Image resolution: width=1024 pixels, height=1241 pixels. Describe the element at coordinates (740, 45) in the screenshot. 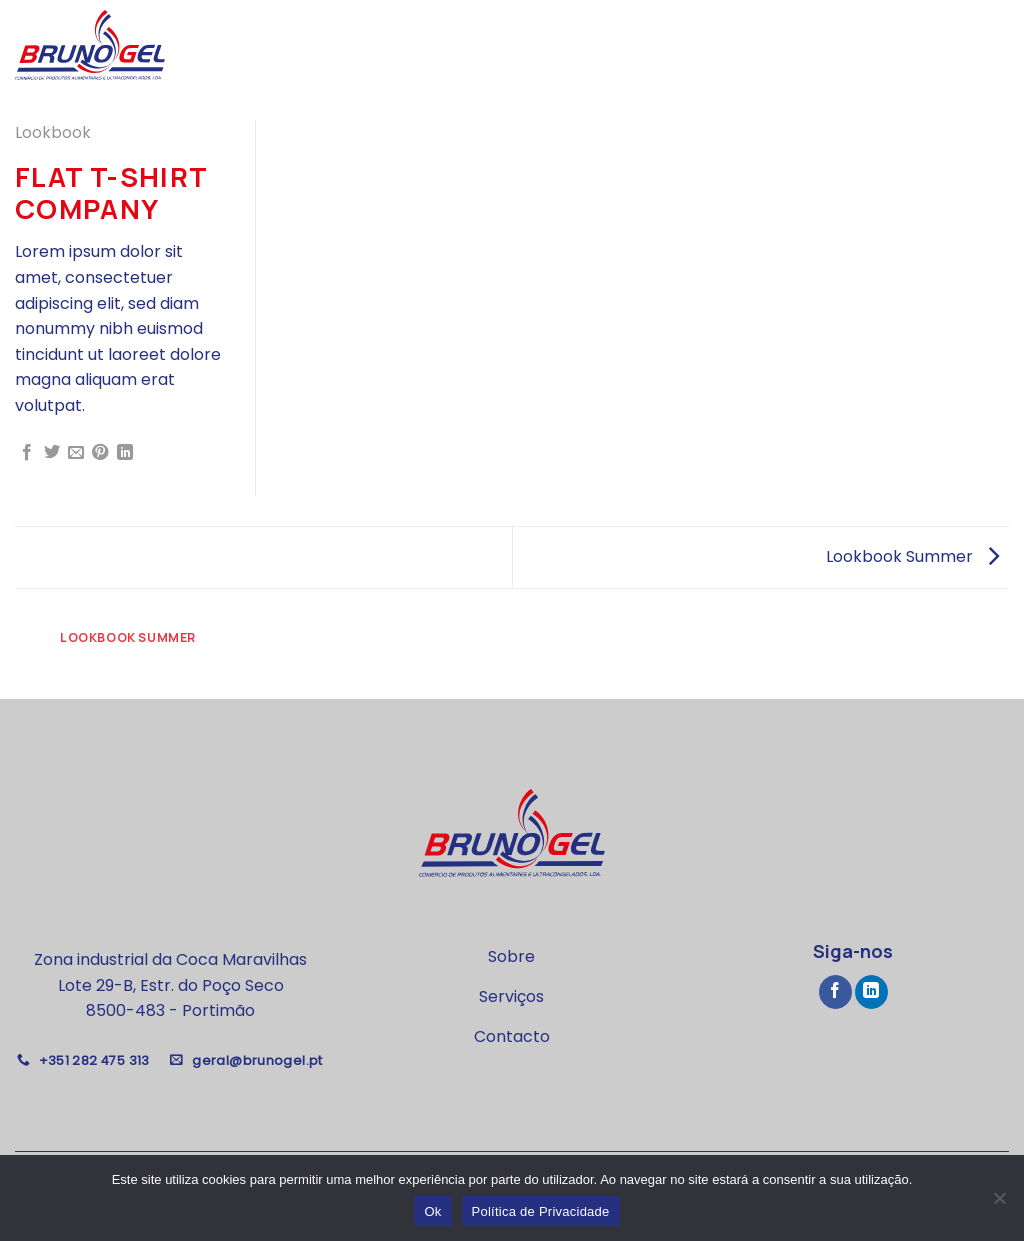

I see `Sobre` at that location.